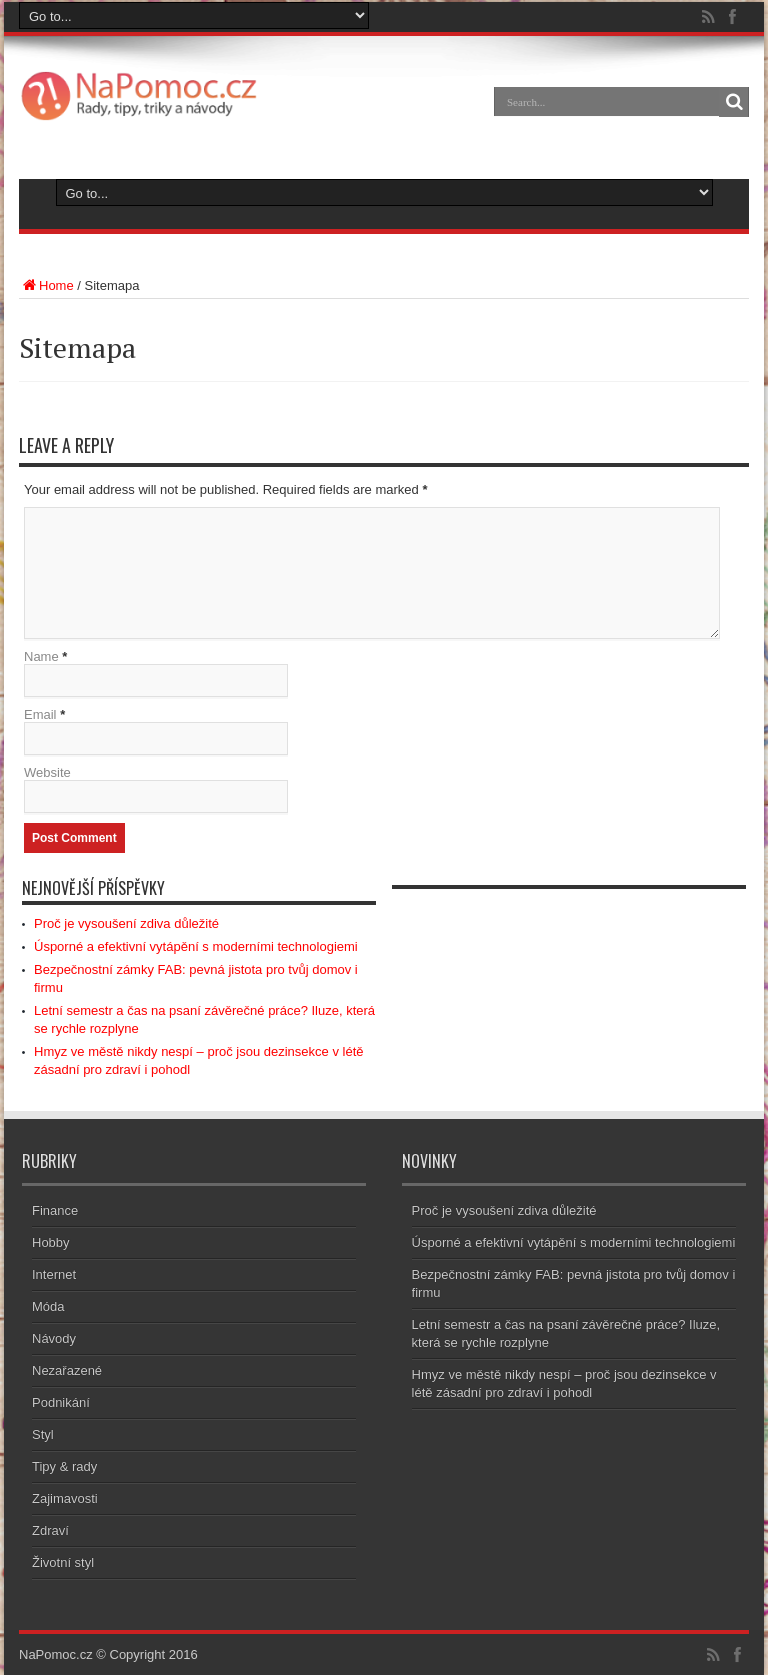 This screenshot has height=1675, width=768. What do you see at coordinates (55, 1210) in the screenshot?
I see `Finance` at bounding box center [55, 1210].